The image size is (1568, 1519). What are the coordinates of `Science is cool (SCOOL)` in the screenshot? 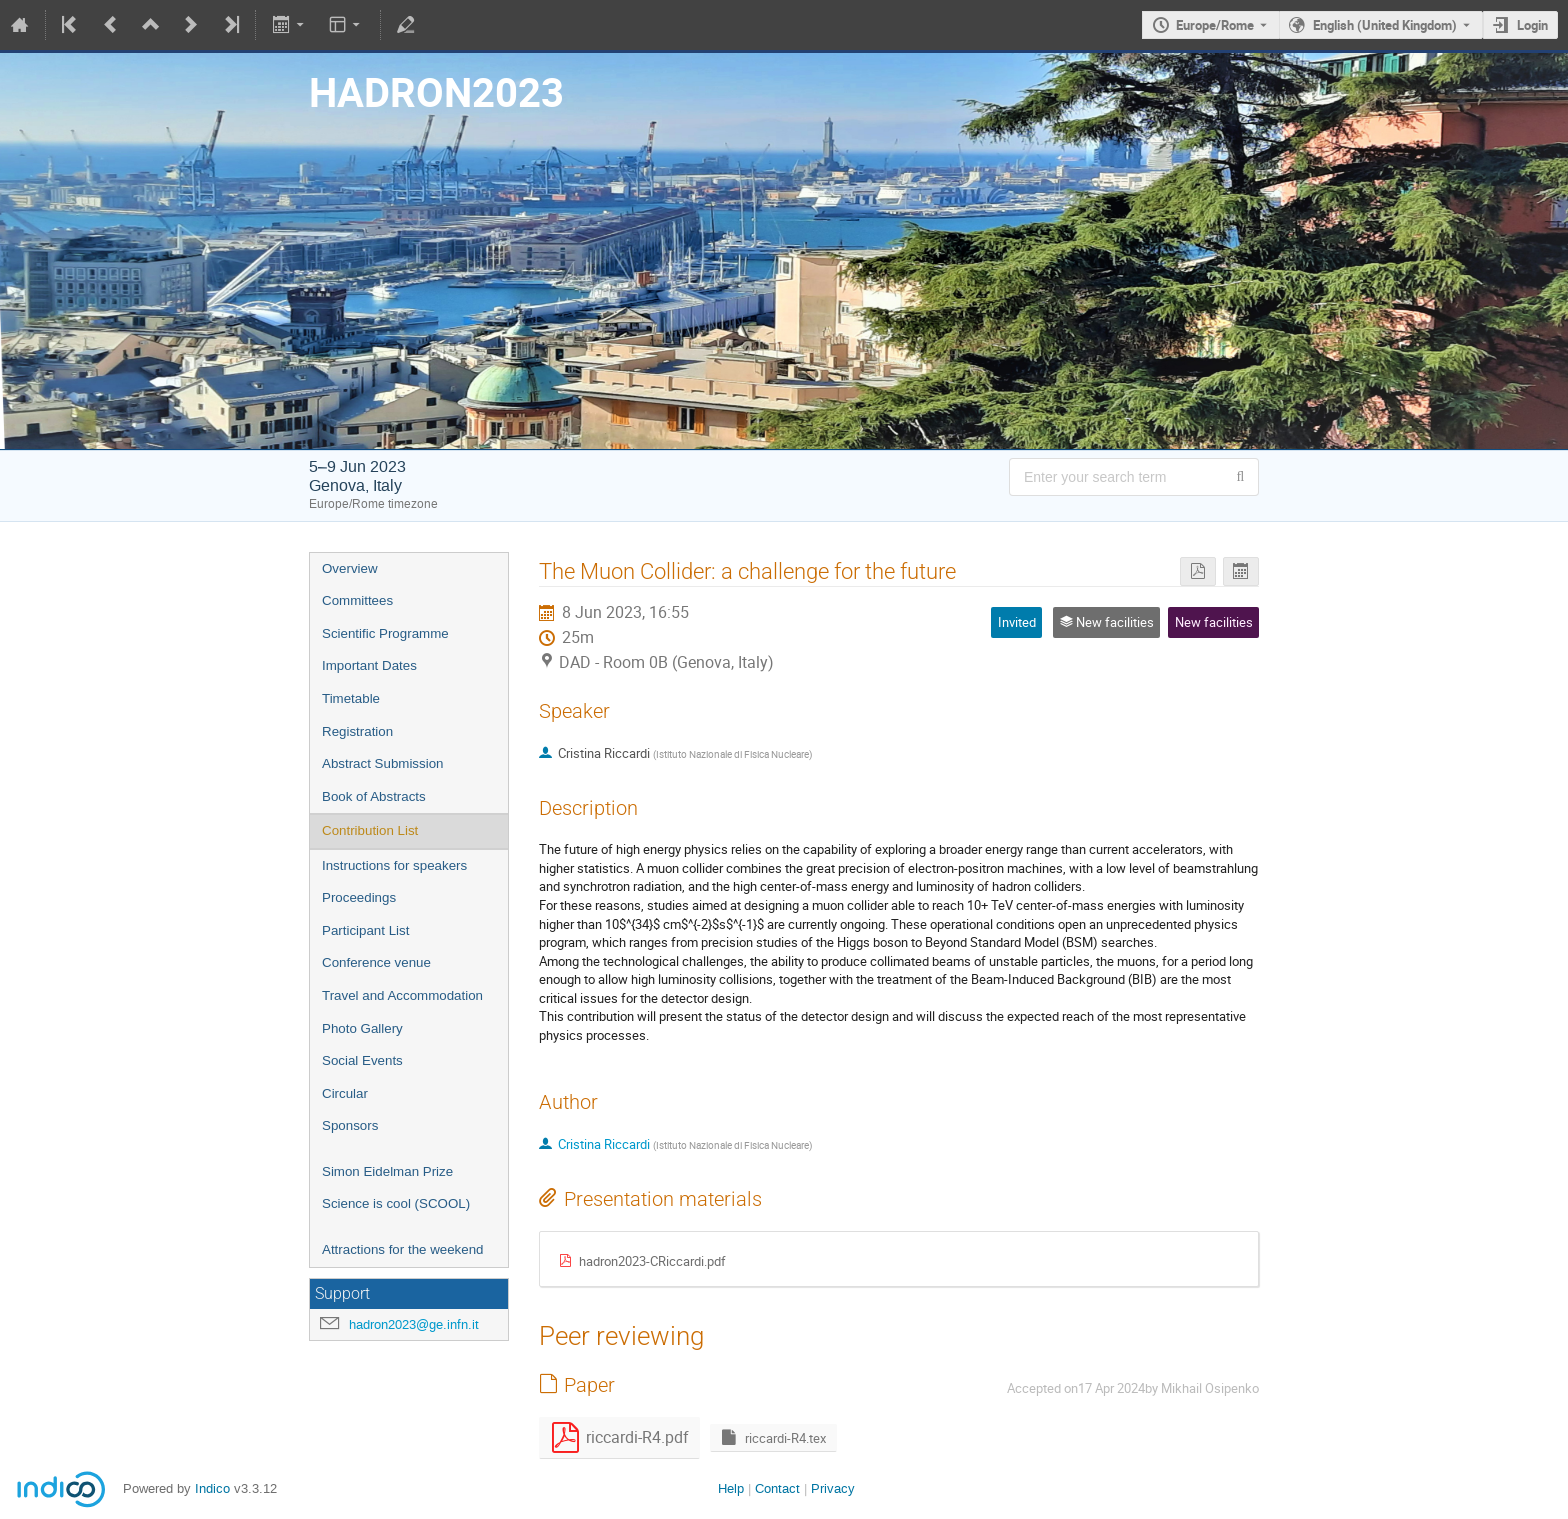 It's located at (396, 1203).